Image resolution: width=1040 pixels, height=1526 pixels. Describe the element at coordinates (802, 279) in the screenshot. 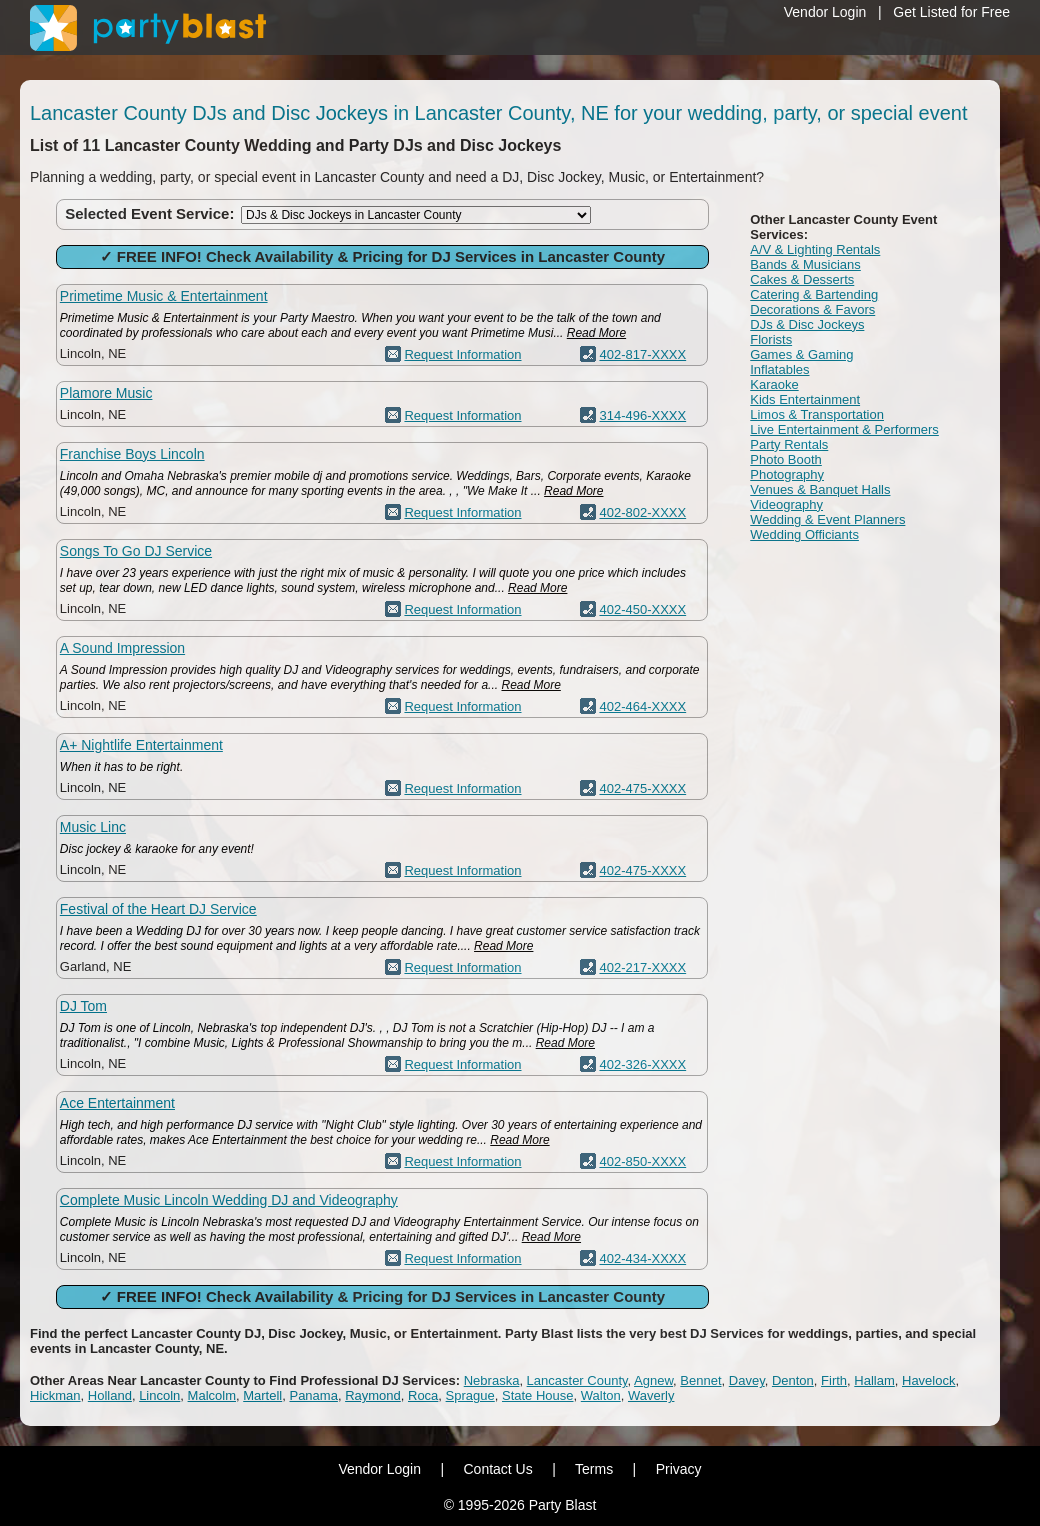

I see `Cakes & Desserts` at that location.